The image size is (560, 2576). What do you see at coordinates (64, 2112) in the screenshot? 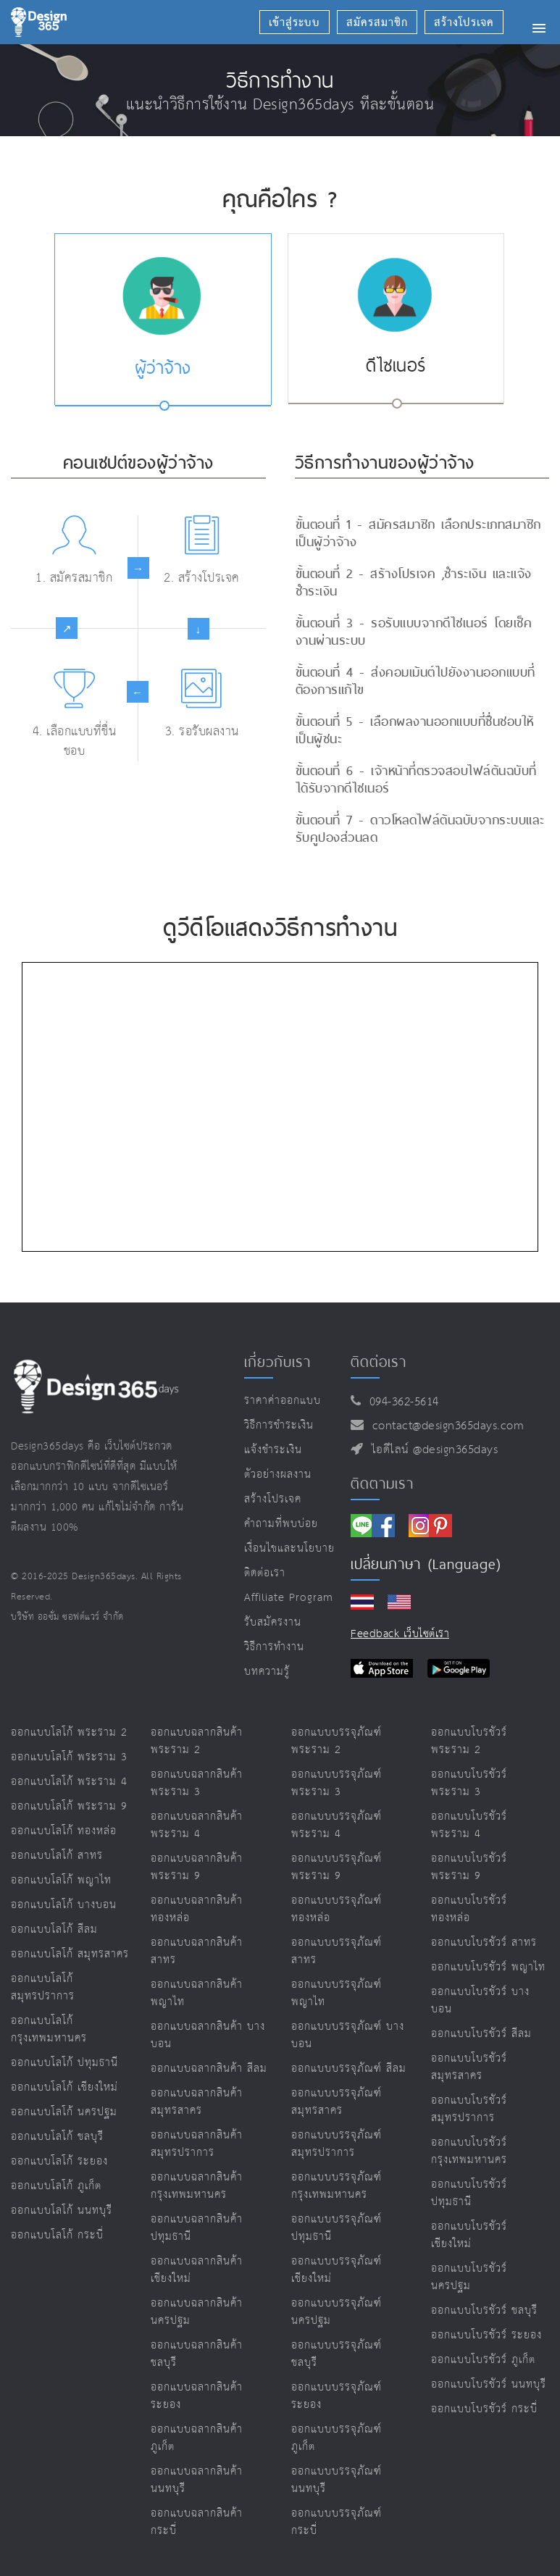
I see `ออกแบบโลโก้ นครปฐม` at bounding box center [64, 2112].